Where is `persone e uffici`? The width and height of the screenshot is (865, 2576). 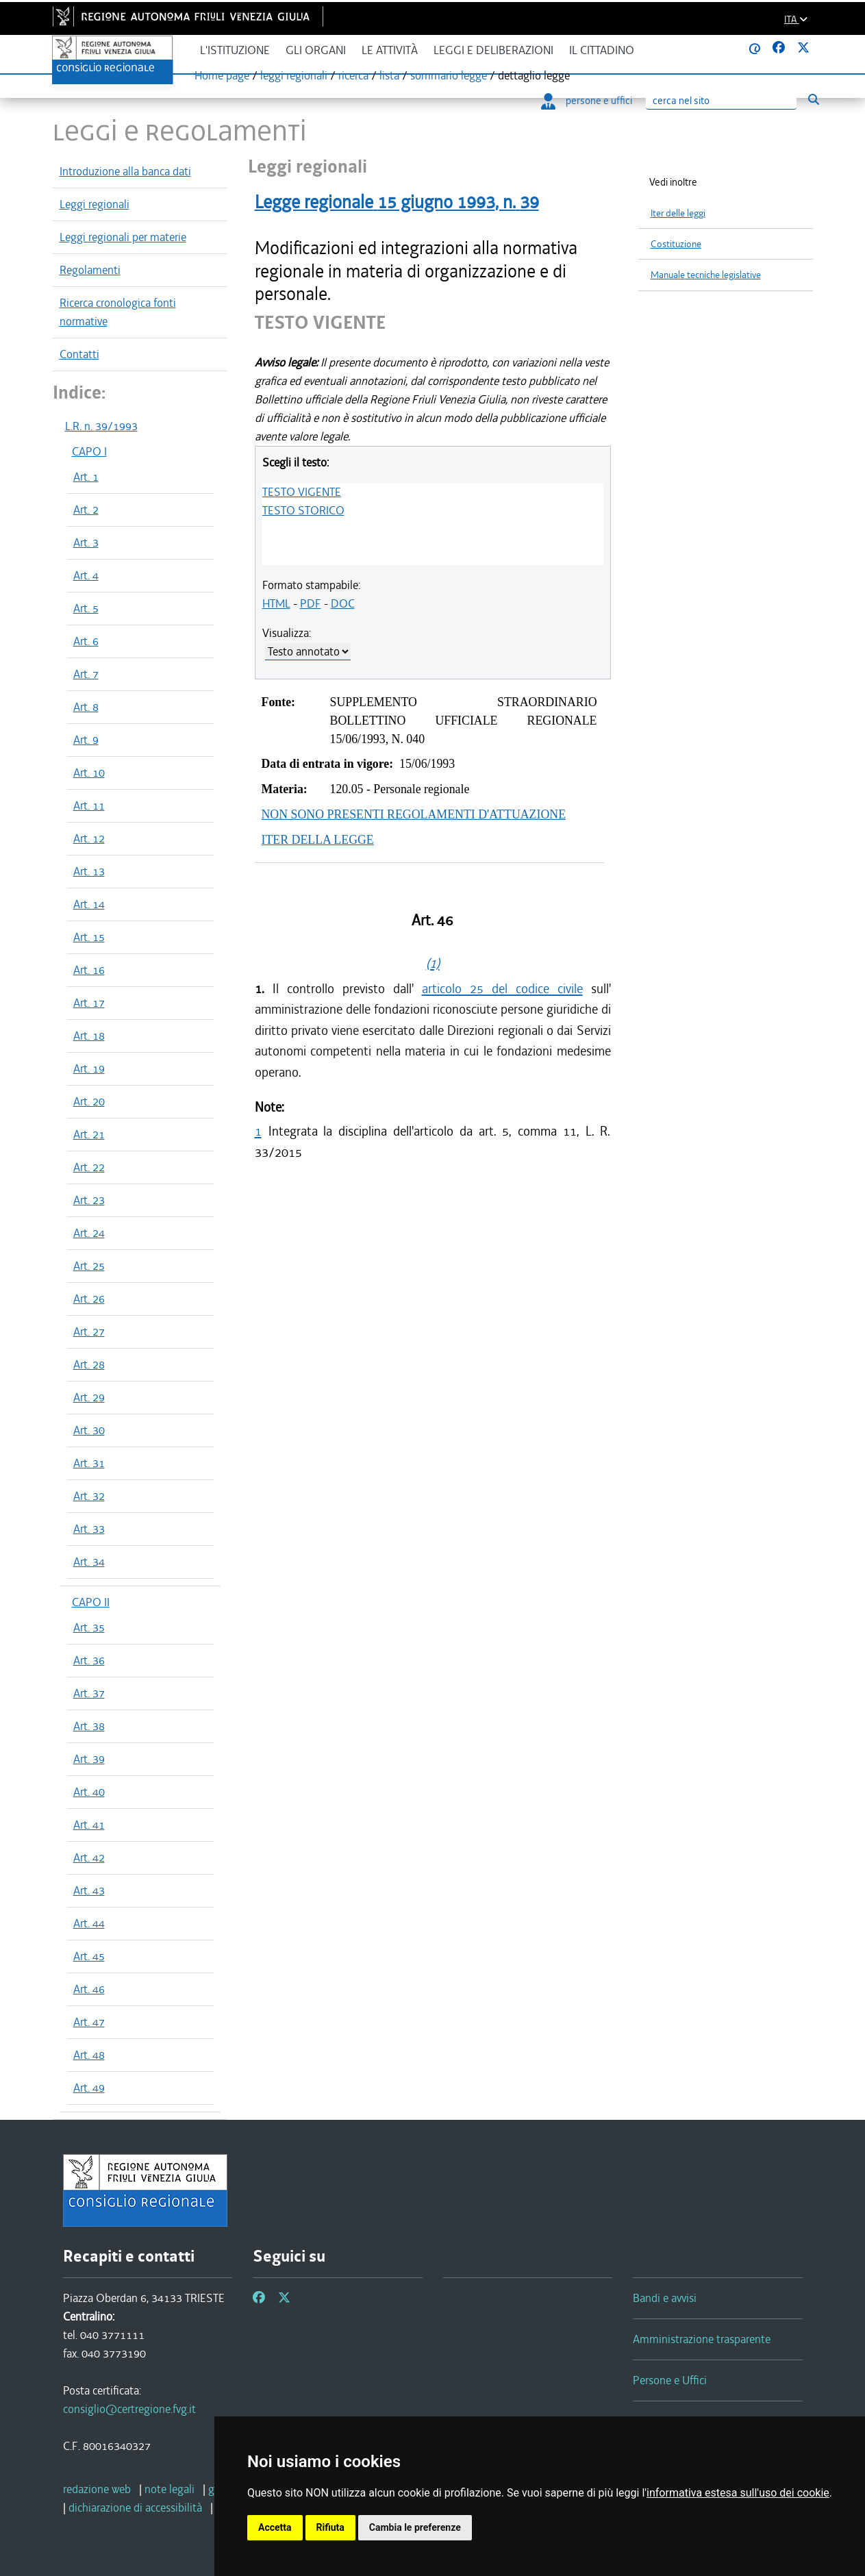
persone e uffici is located at coordinates (586, 101).